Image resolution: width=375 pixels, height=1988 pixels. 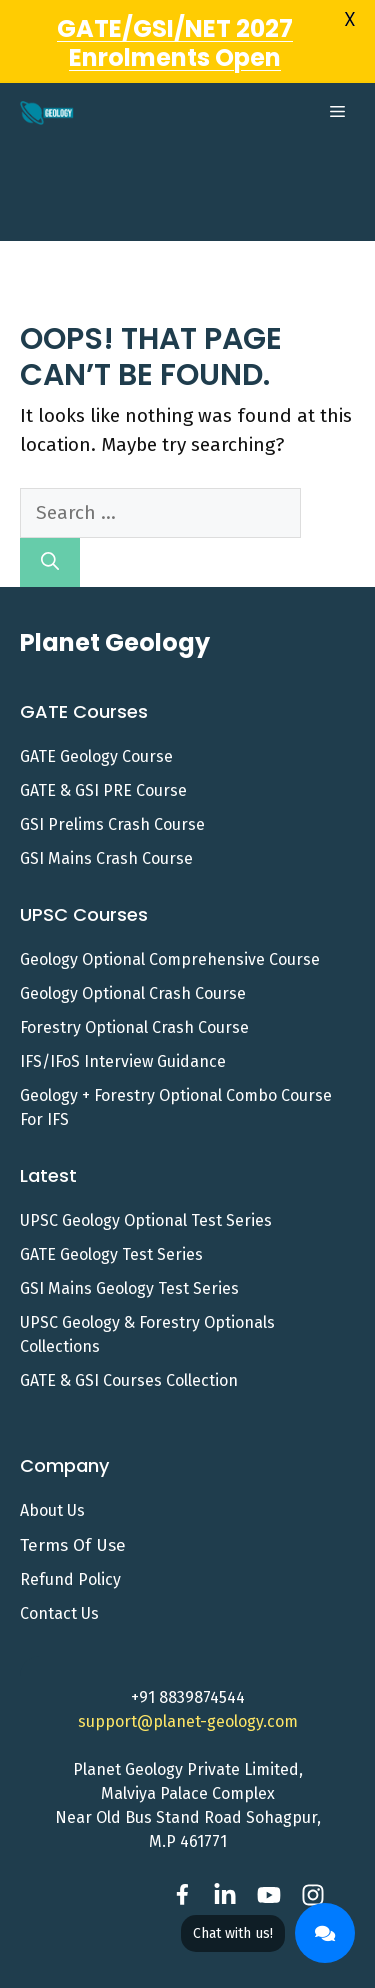 I want to click on Geology Optional Comprehensive Course, so click(x=170, y=931).